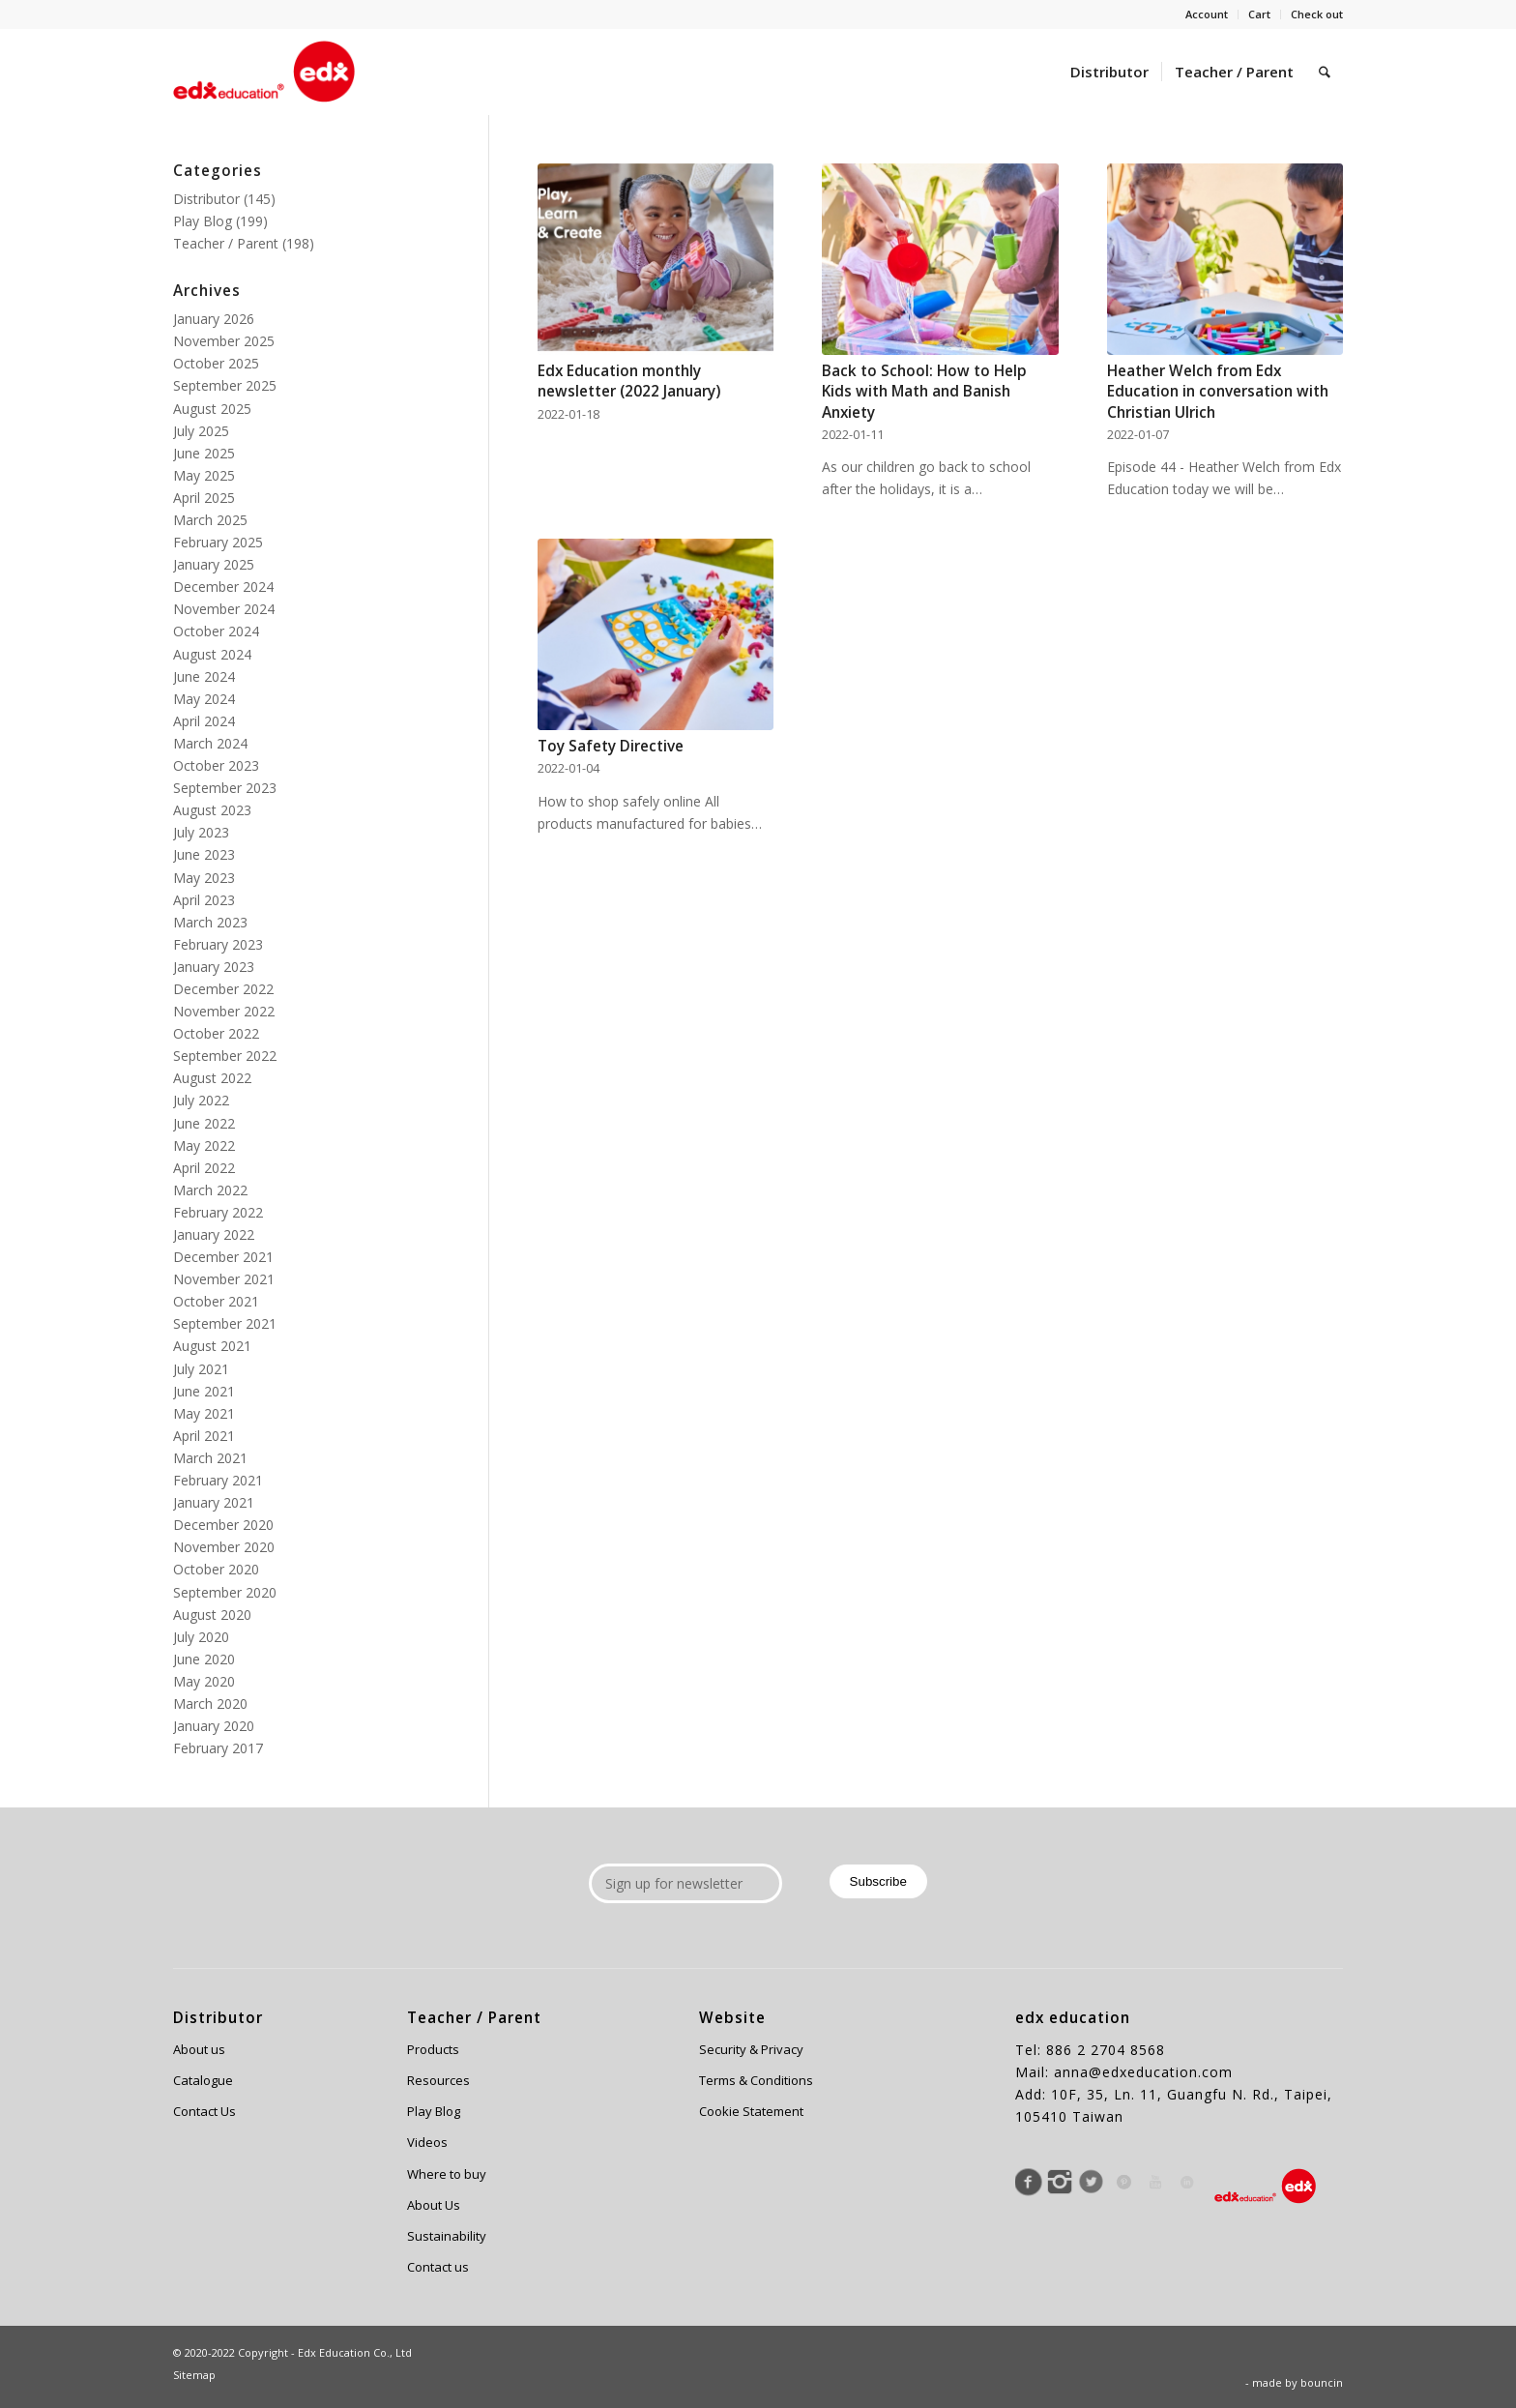  Describe the element at coordinates (204, 877) in the screenshot. I see `May 2023` at that location.